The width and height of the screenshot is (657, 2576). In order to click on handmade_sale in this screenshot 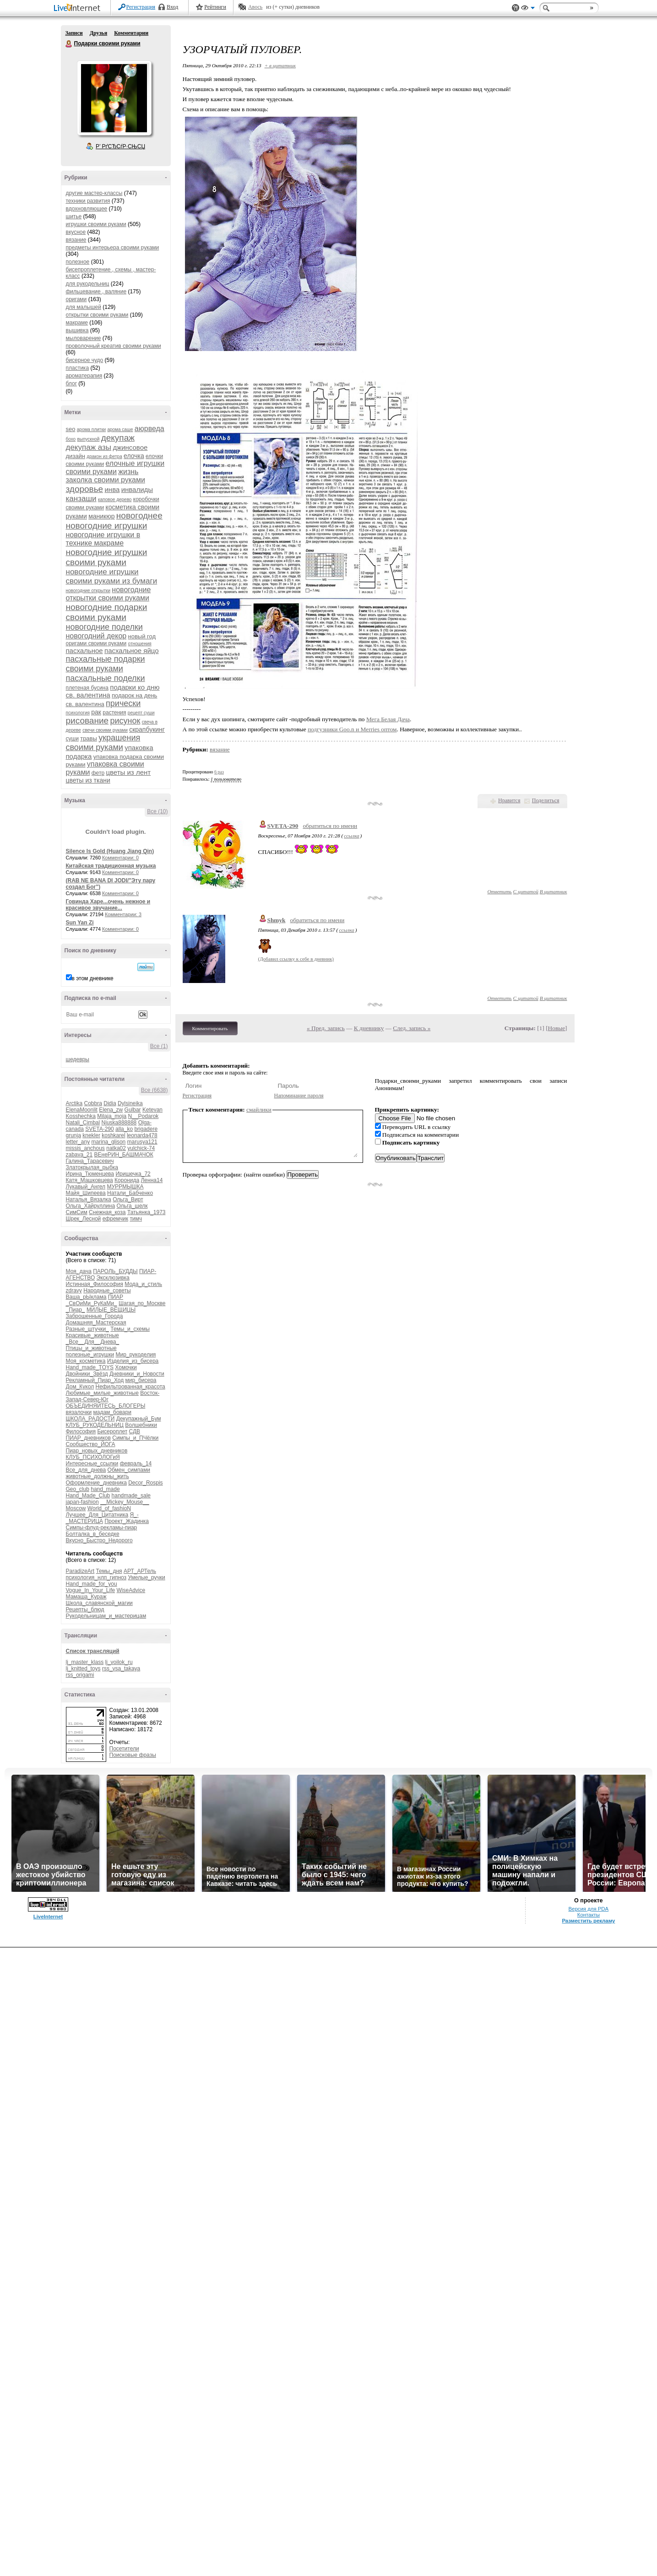, I will do `click(131, 1495)`.